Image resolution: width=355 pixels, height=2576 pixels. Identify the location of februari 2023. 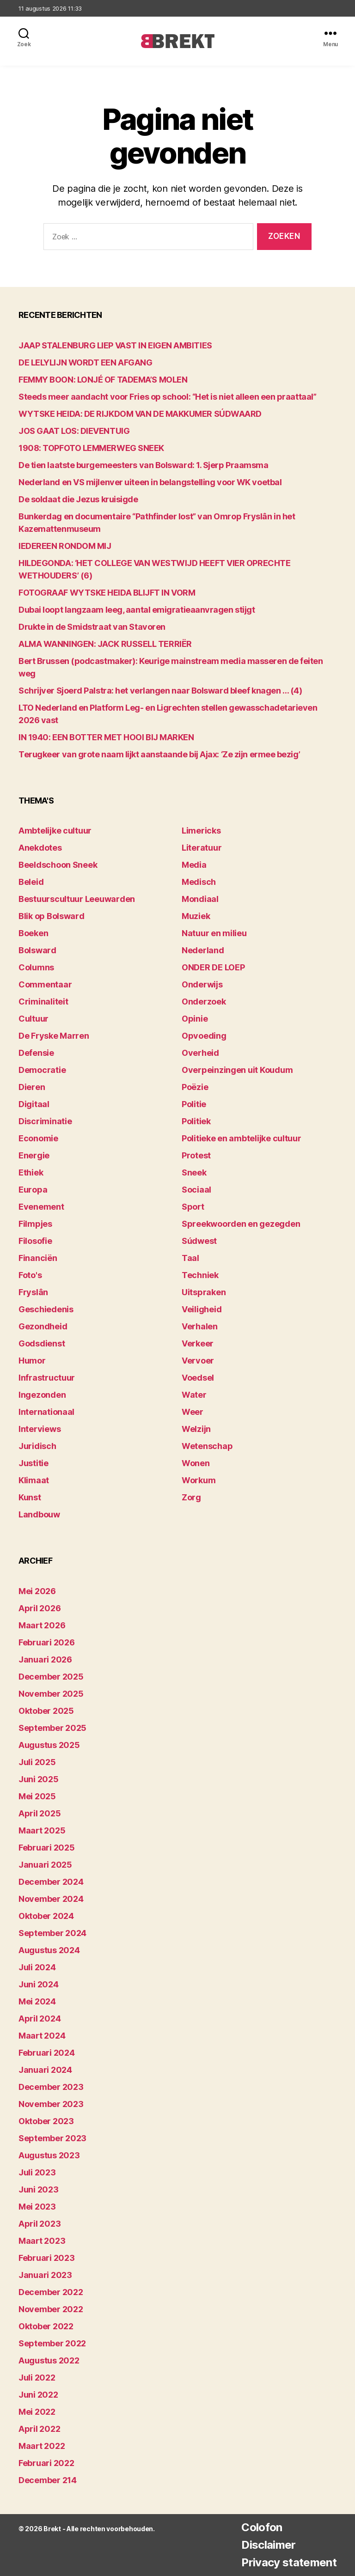
(46, 2258).